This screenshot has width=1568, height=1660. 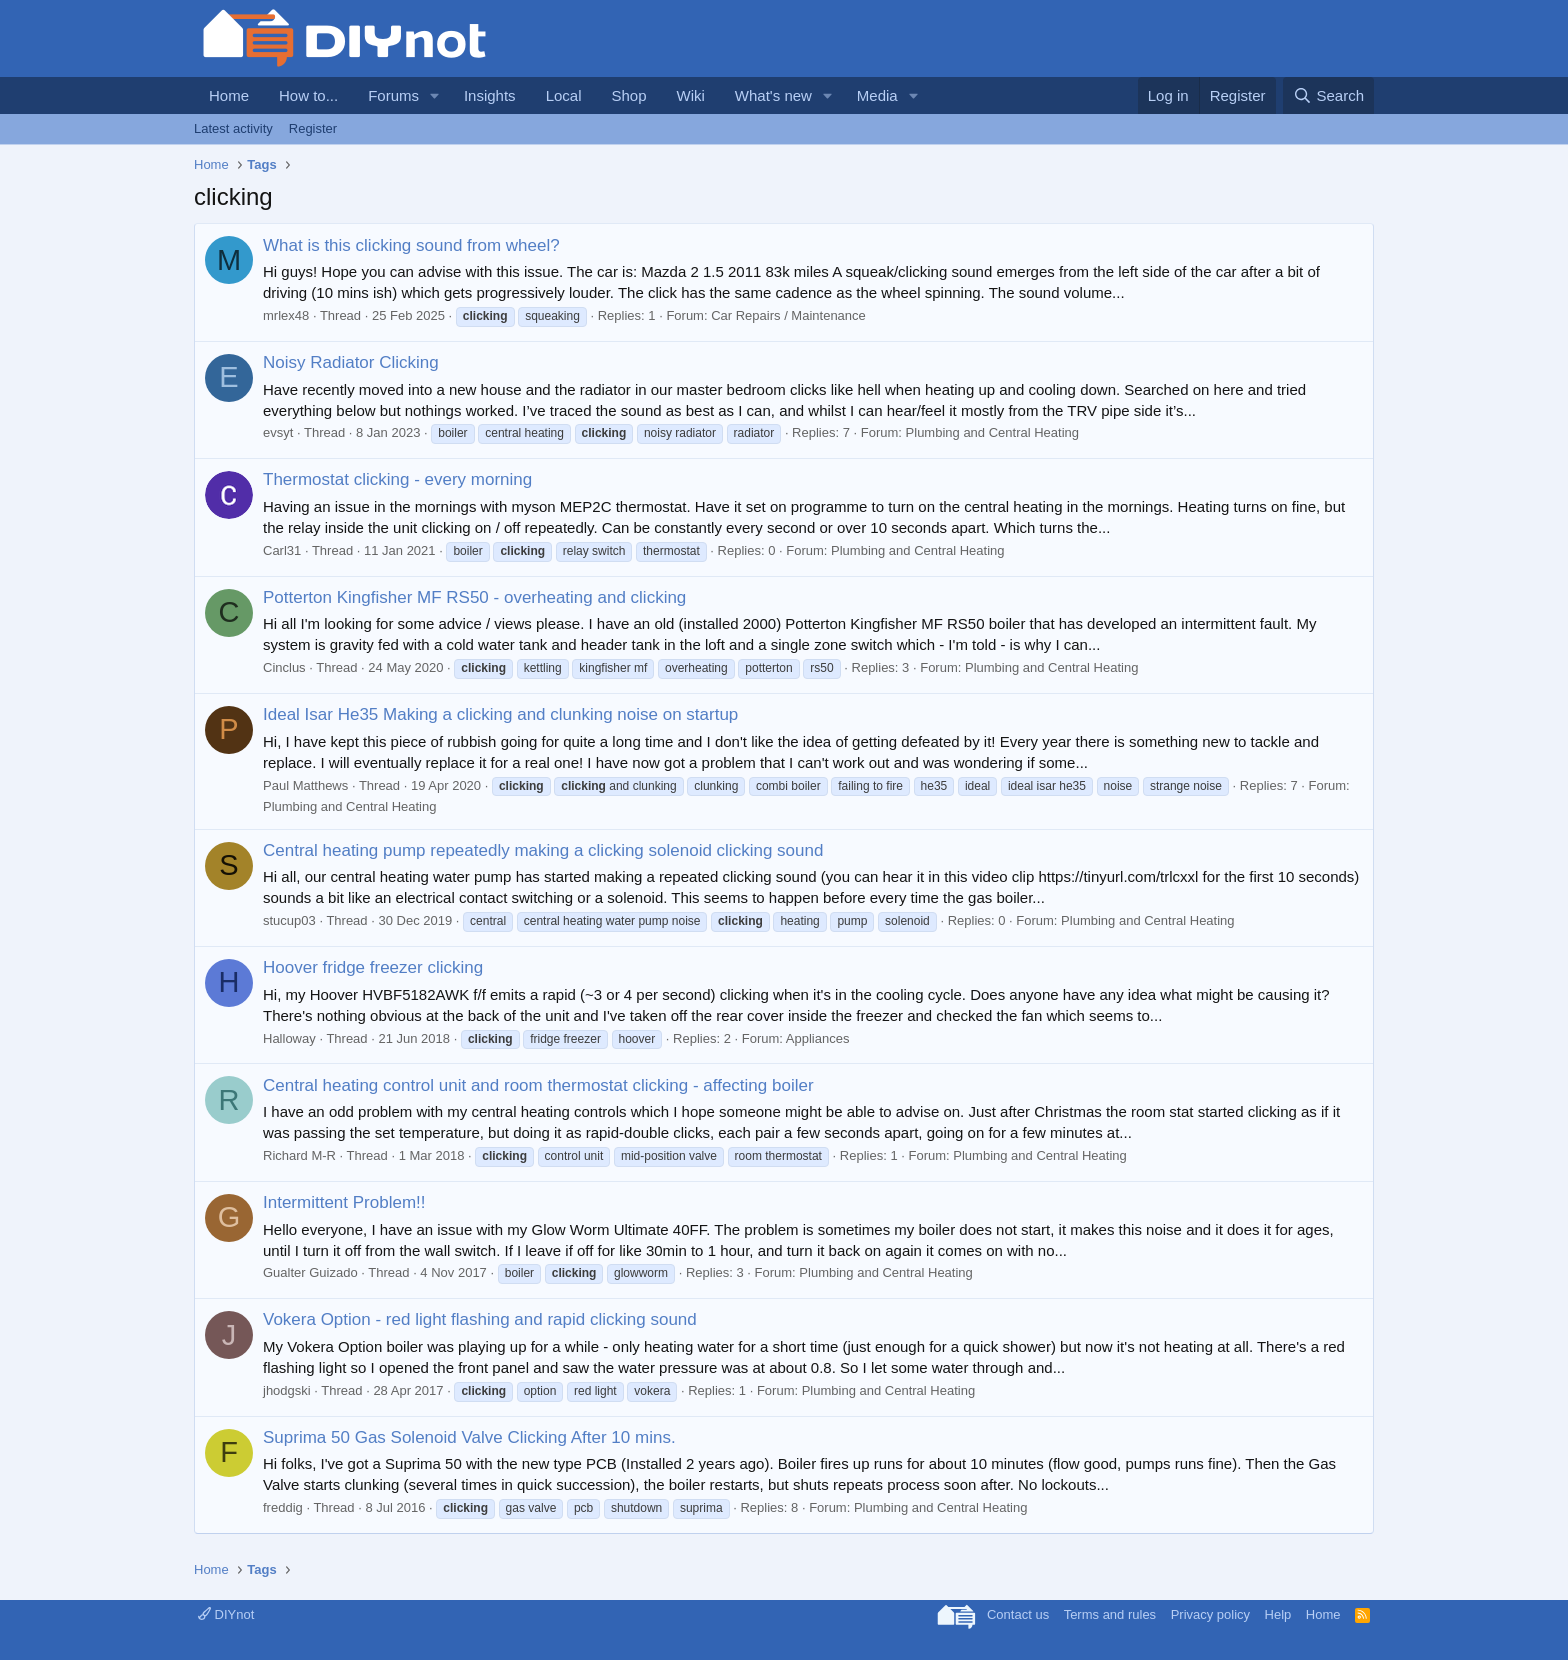 I want to click on Appliances, so click(x=818, y=1038).